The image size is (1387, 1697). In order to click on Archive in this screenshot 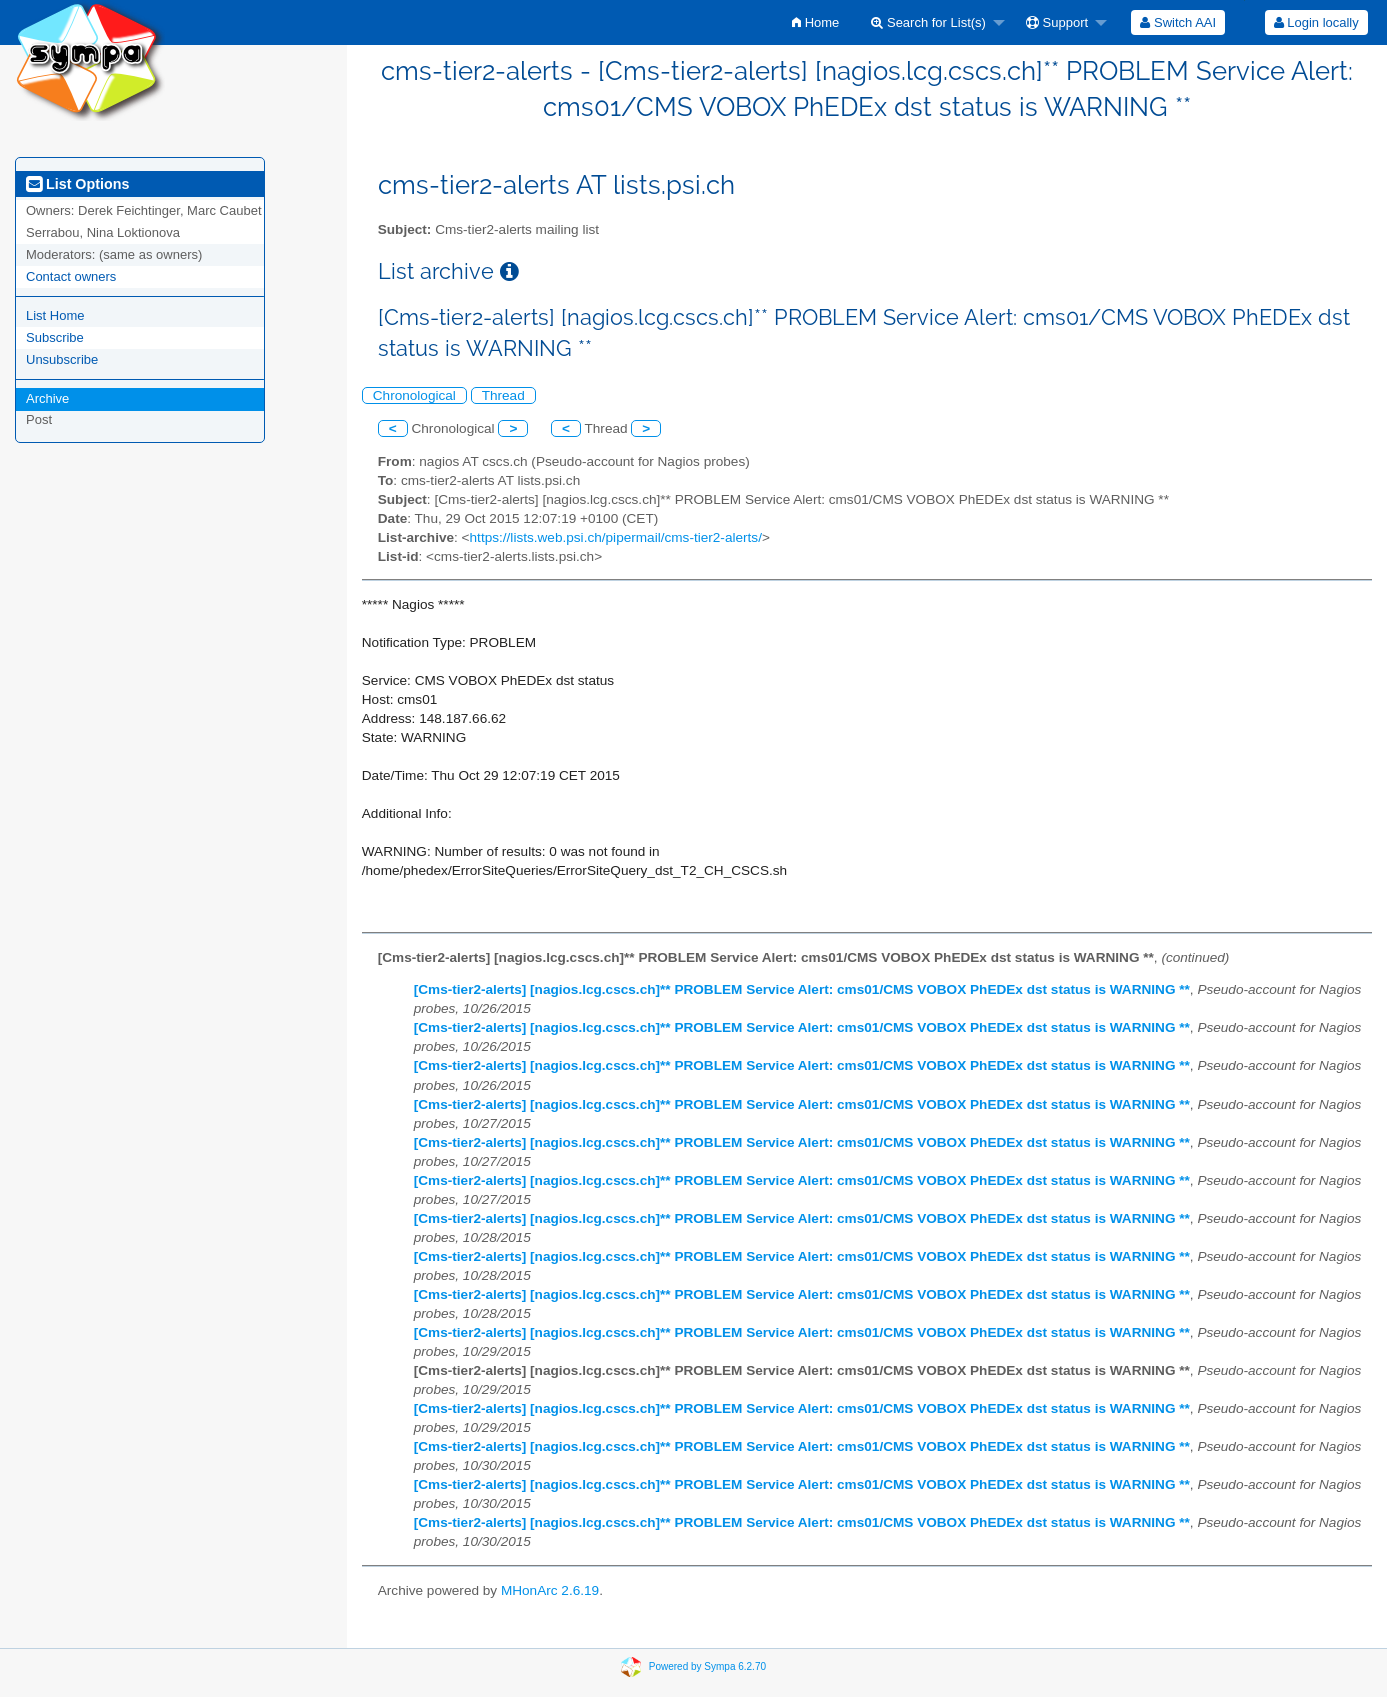, I will do `click(47, 398)`.